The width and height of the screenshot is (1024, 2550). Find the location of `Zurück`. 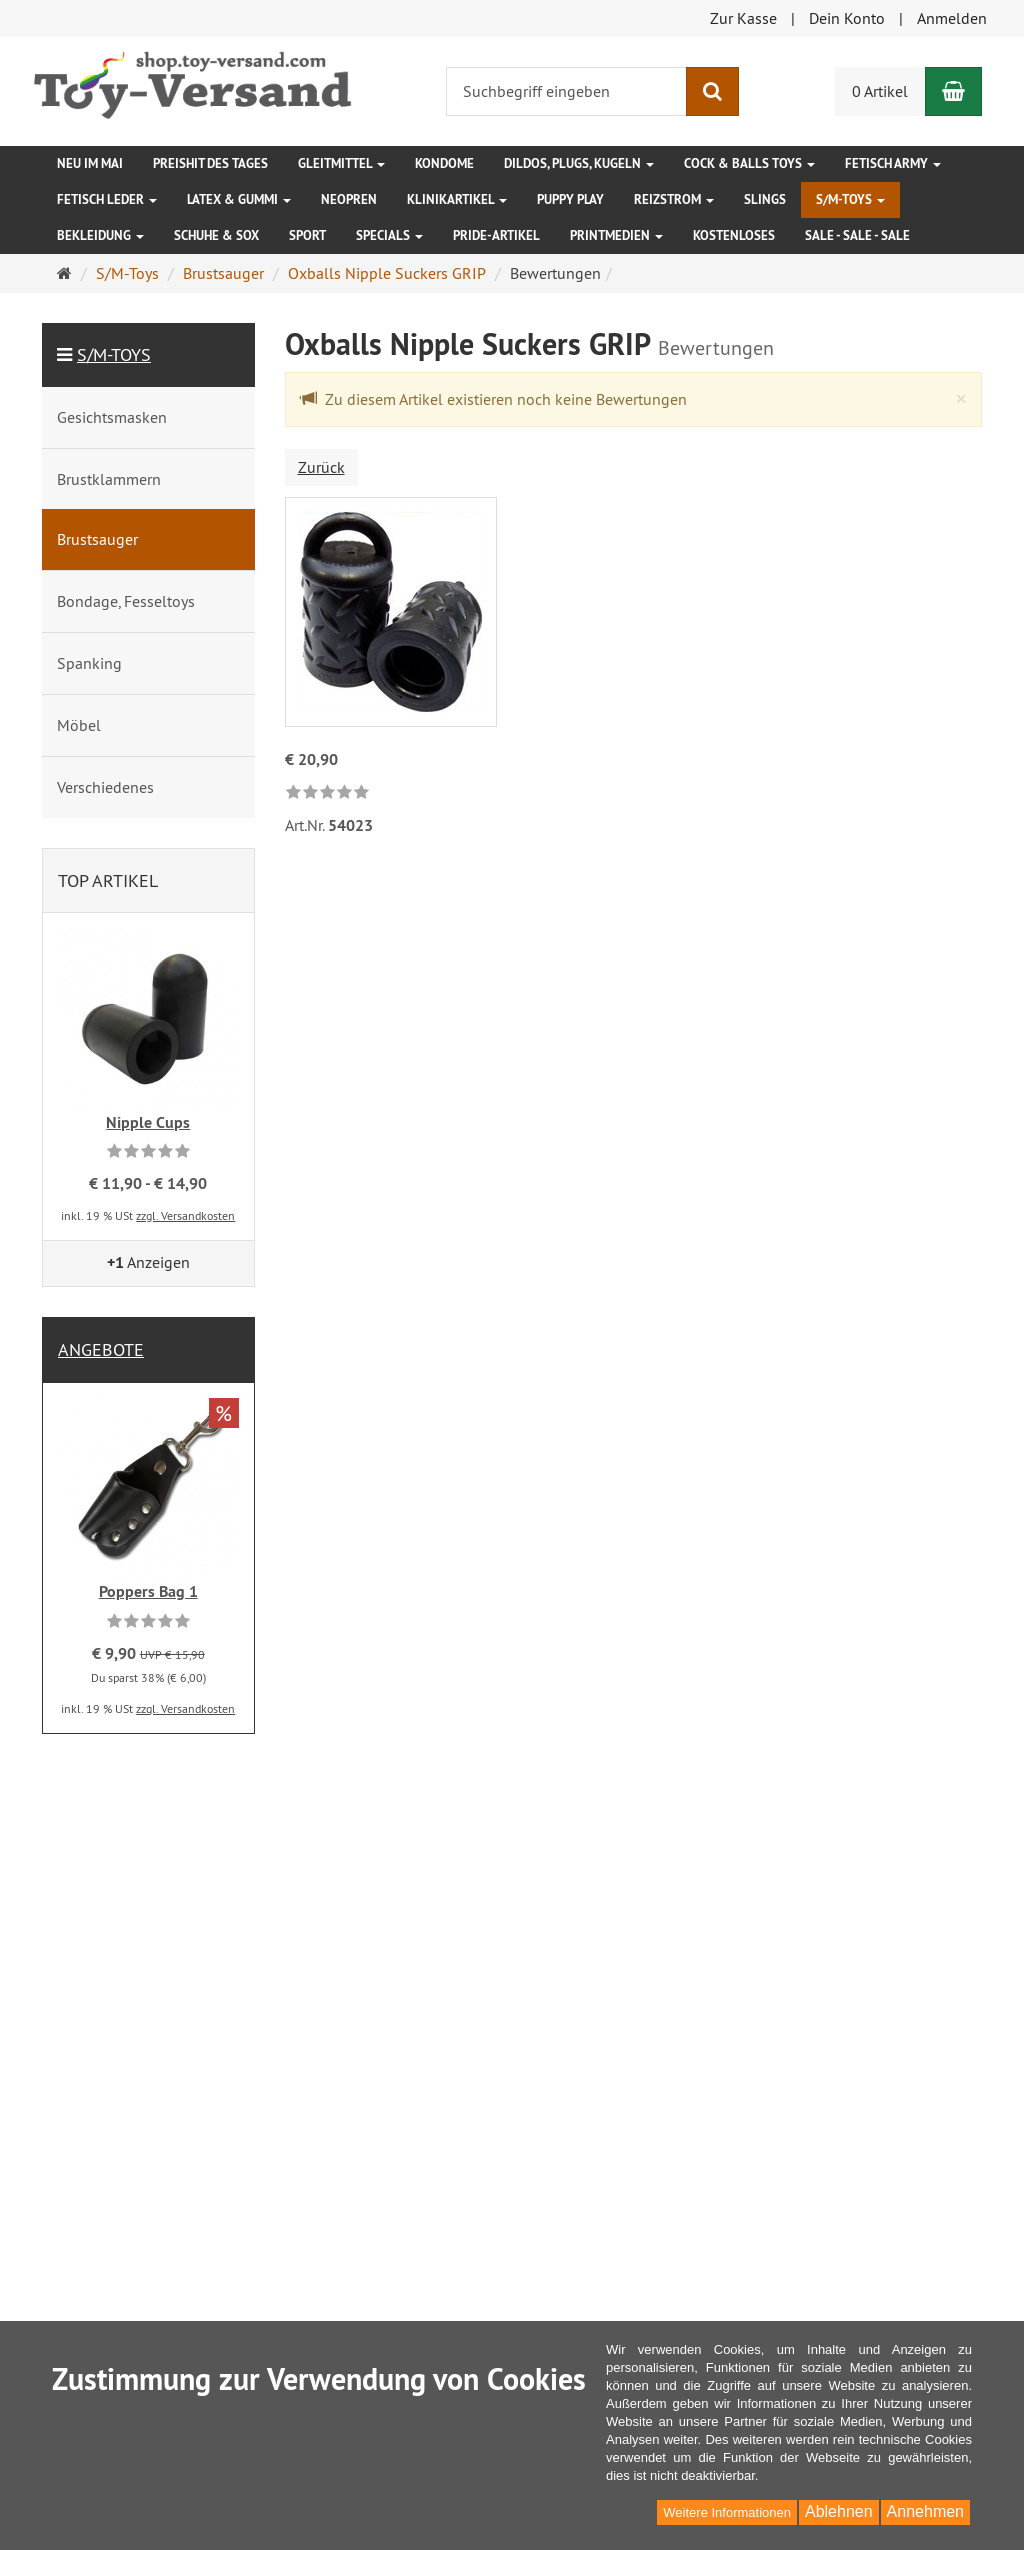

Zurück is located at coordinates (321, 467).